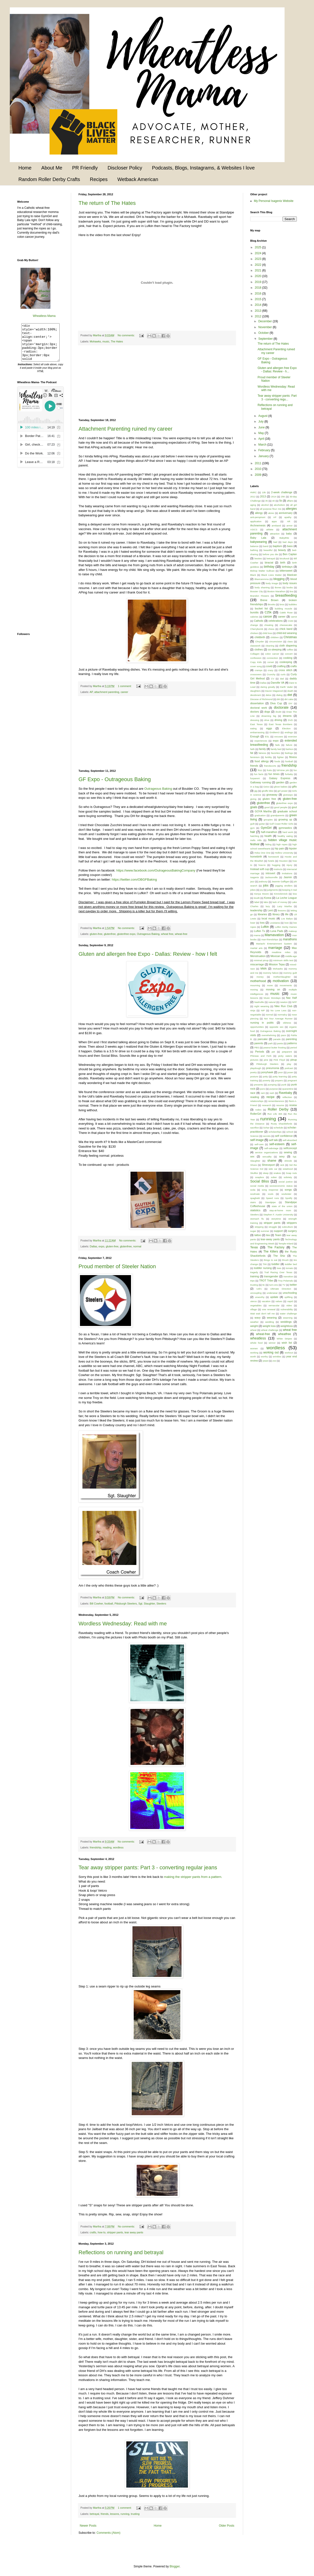 This screenshot has height=2576, width=314. I want to click on MMA, so click(264, 968).